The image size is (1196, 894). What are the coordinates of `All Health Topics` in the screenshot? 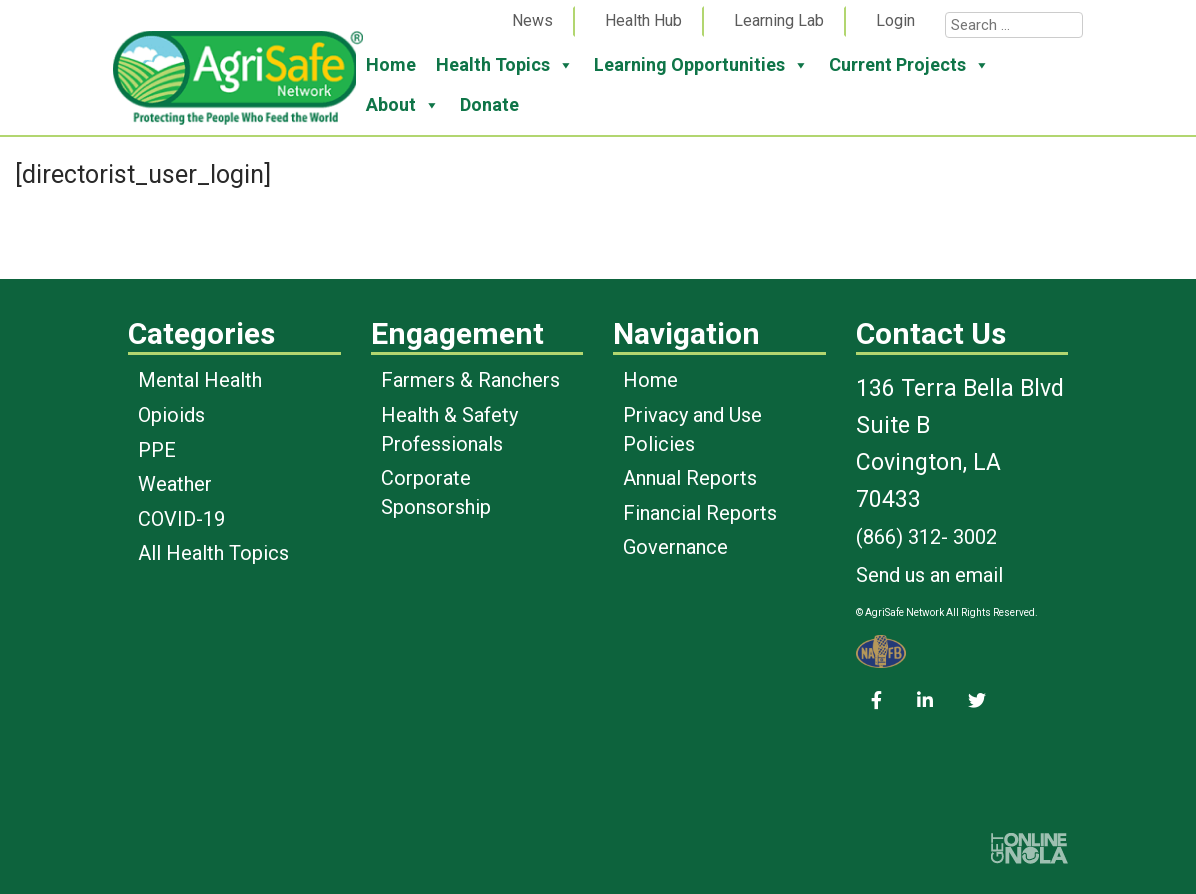 It's located at (213, 553).